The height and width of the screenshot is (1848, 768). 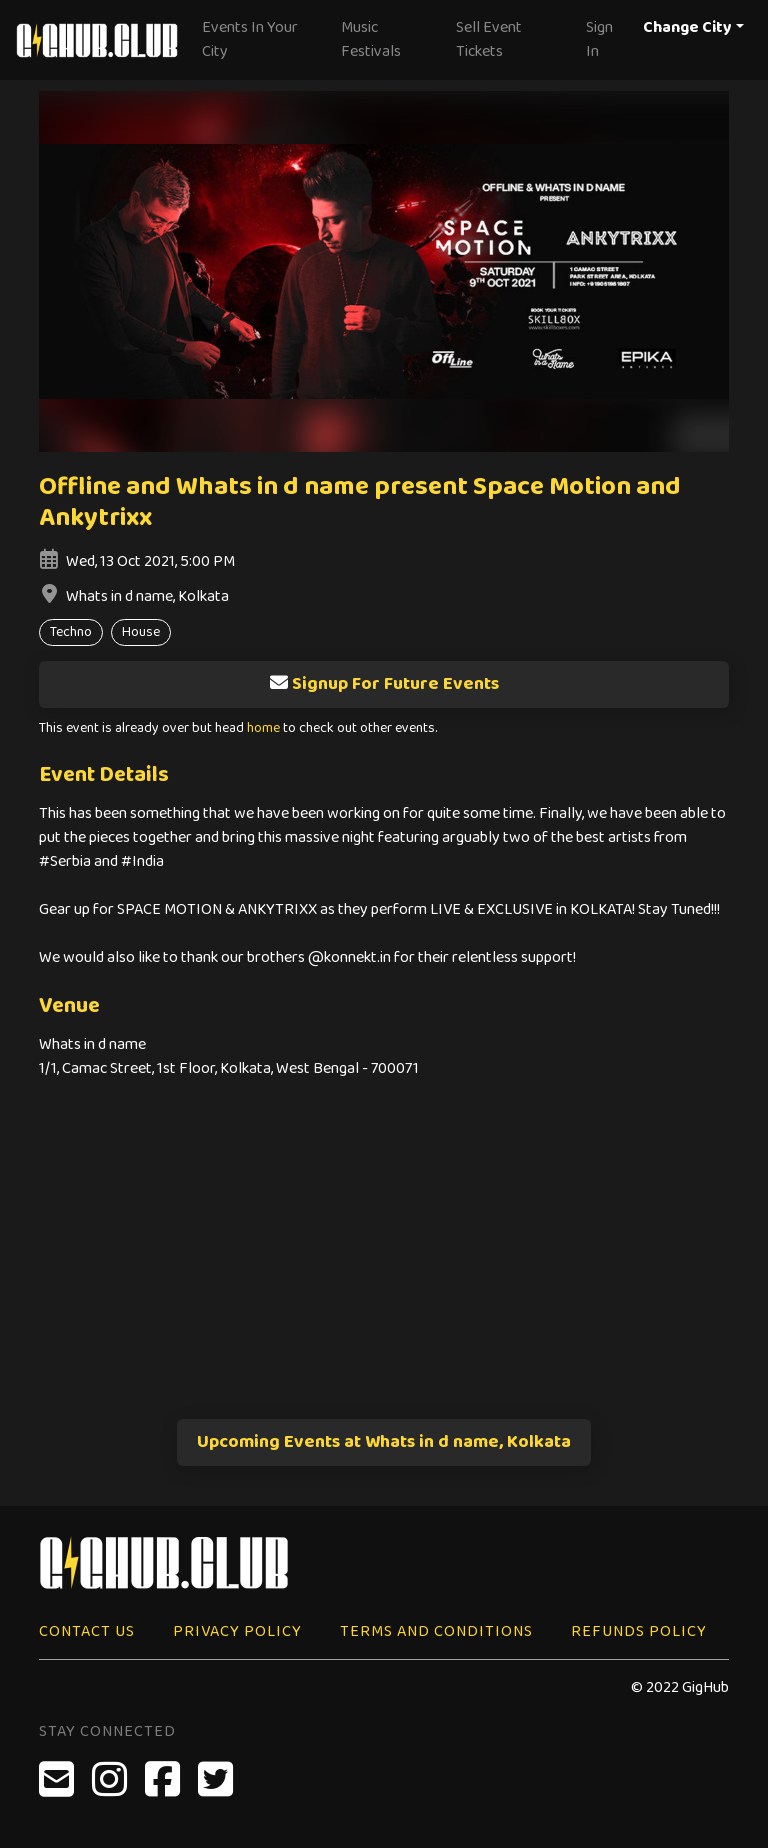 I want to click on Signup For Future Events, so click(x=384, y=684).